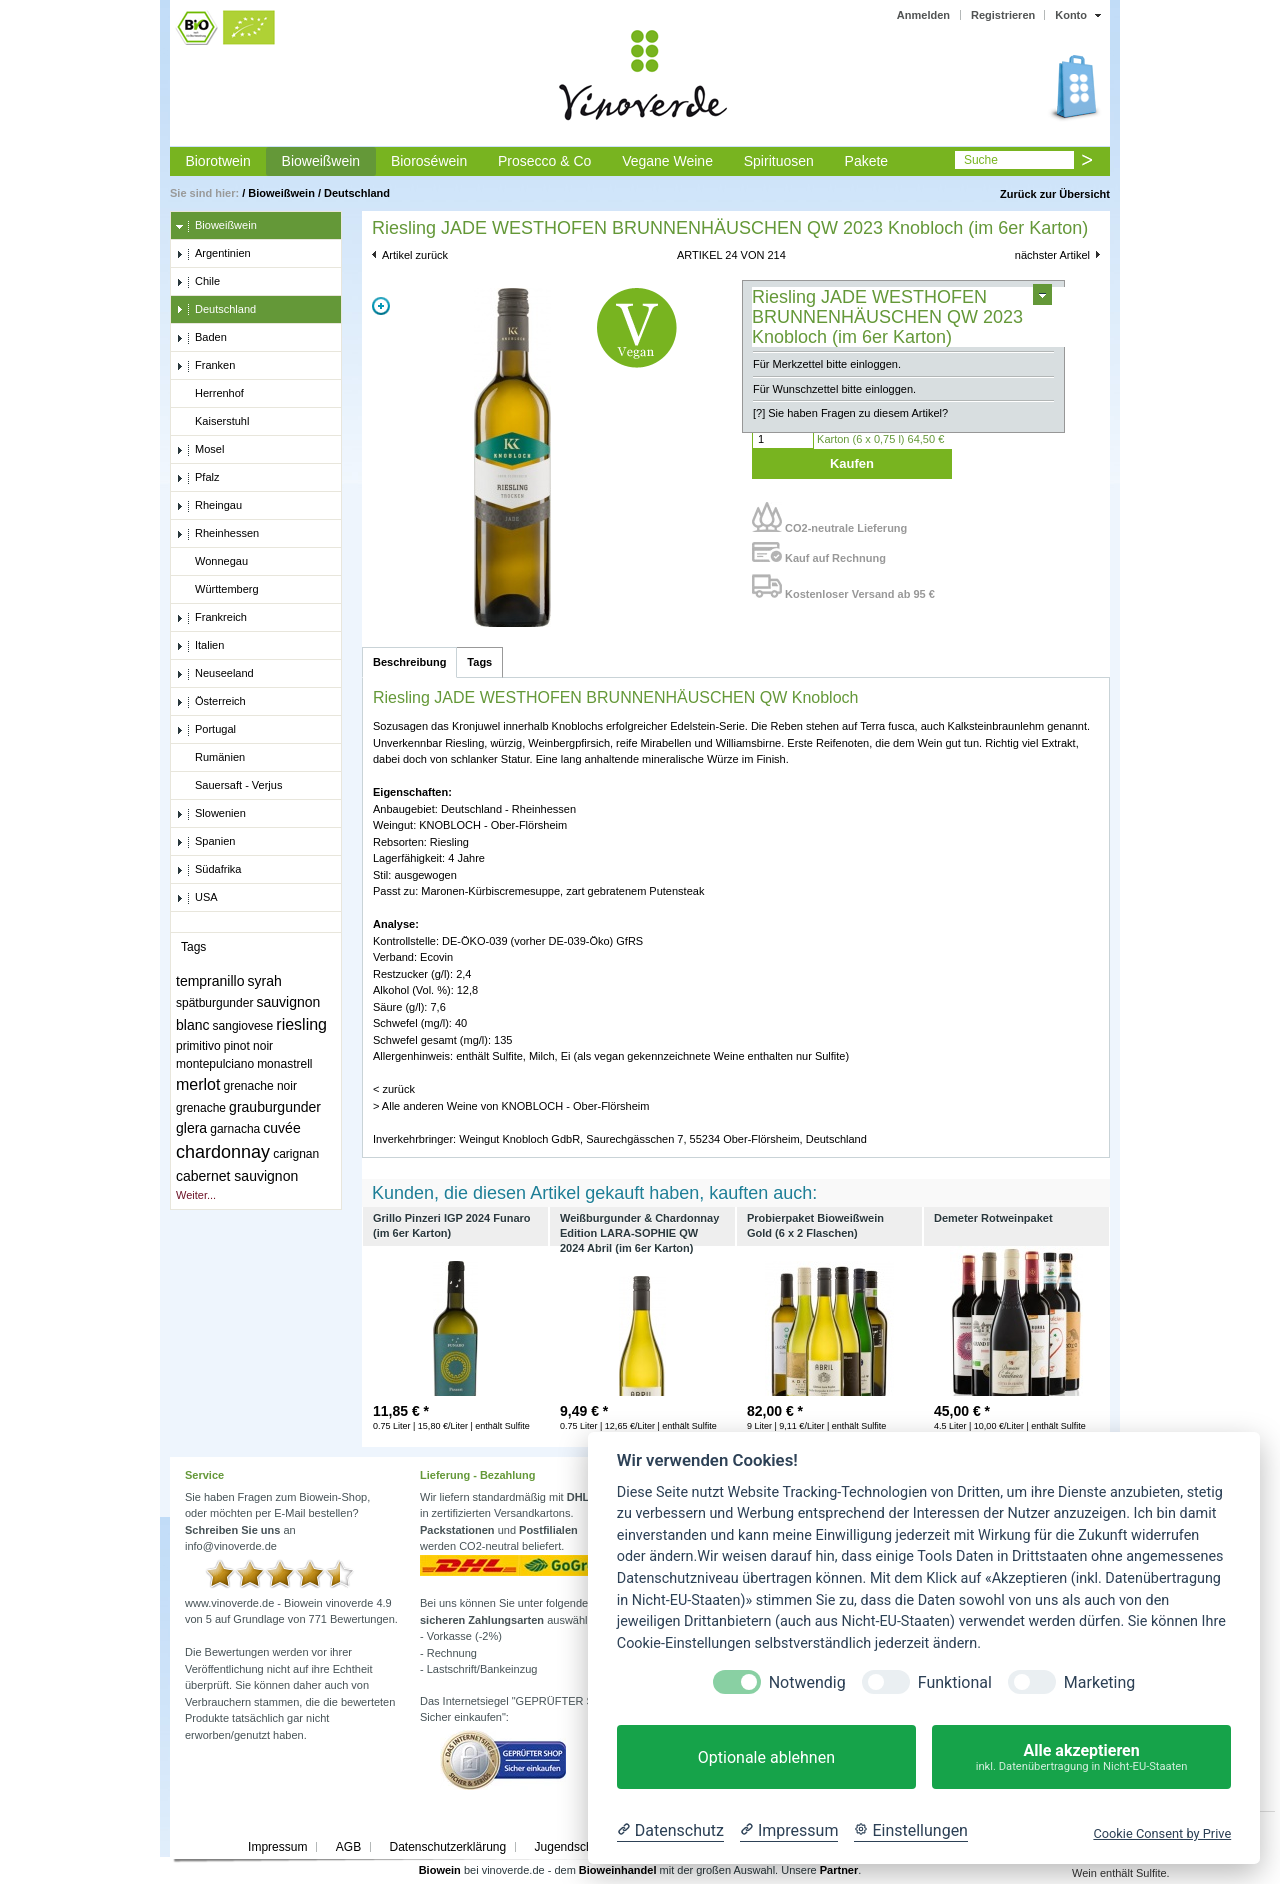 This screenshot has width=1280, height=1884. I want to click on Argentinien, so click(213, 254).